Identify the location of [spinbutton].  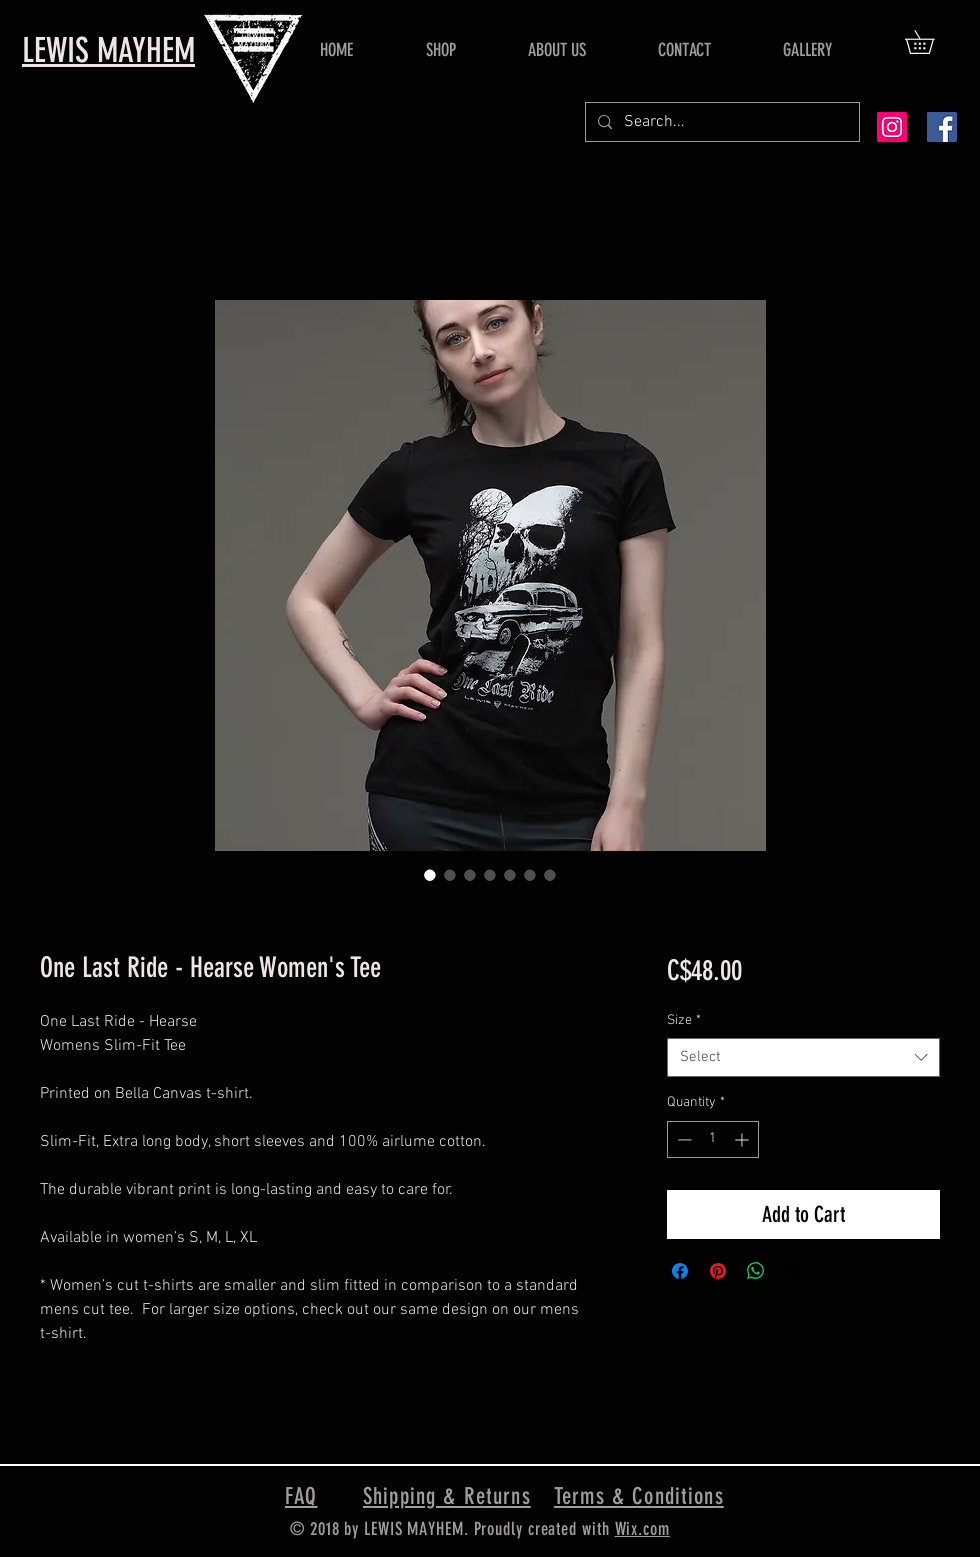
(713, 1139).